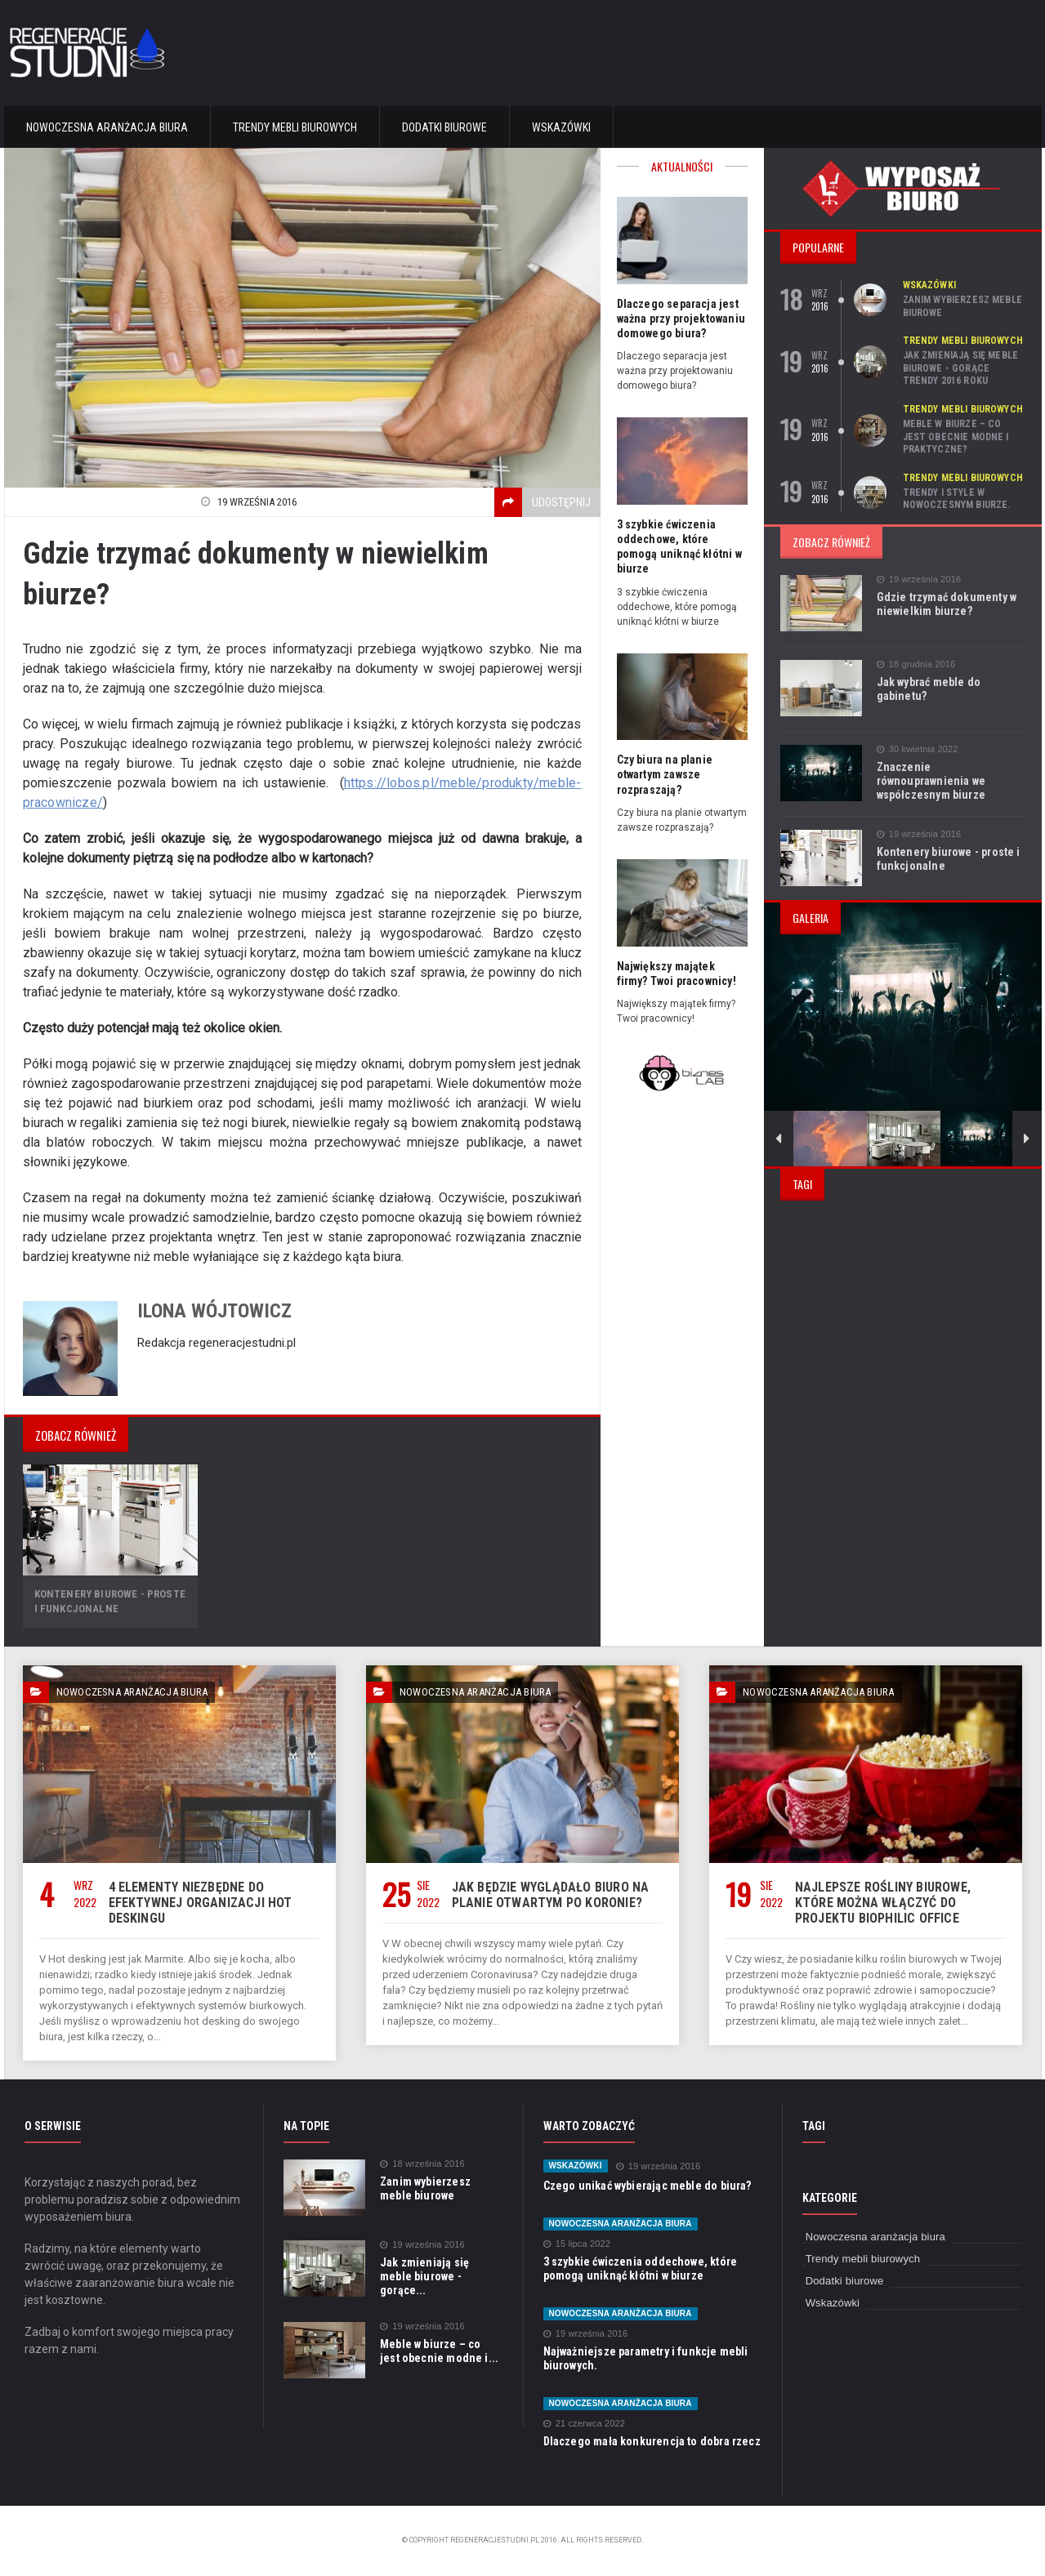 The width and height of the screenshot is (1045, 2576). I want to click on 18 września 2016, so click(421, 2163).